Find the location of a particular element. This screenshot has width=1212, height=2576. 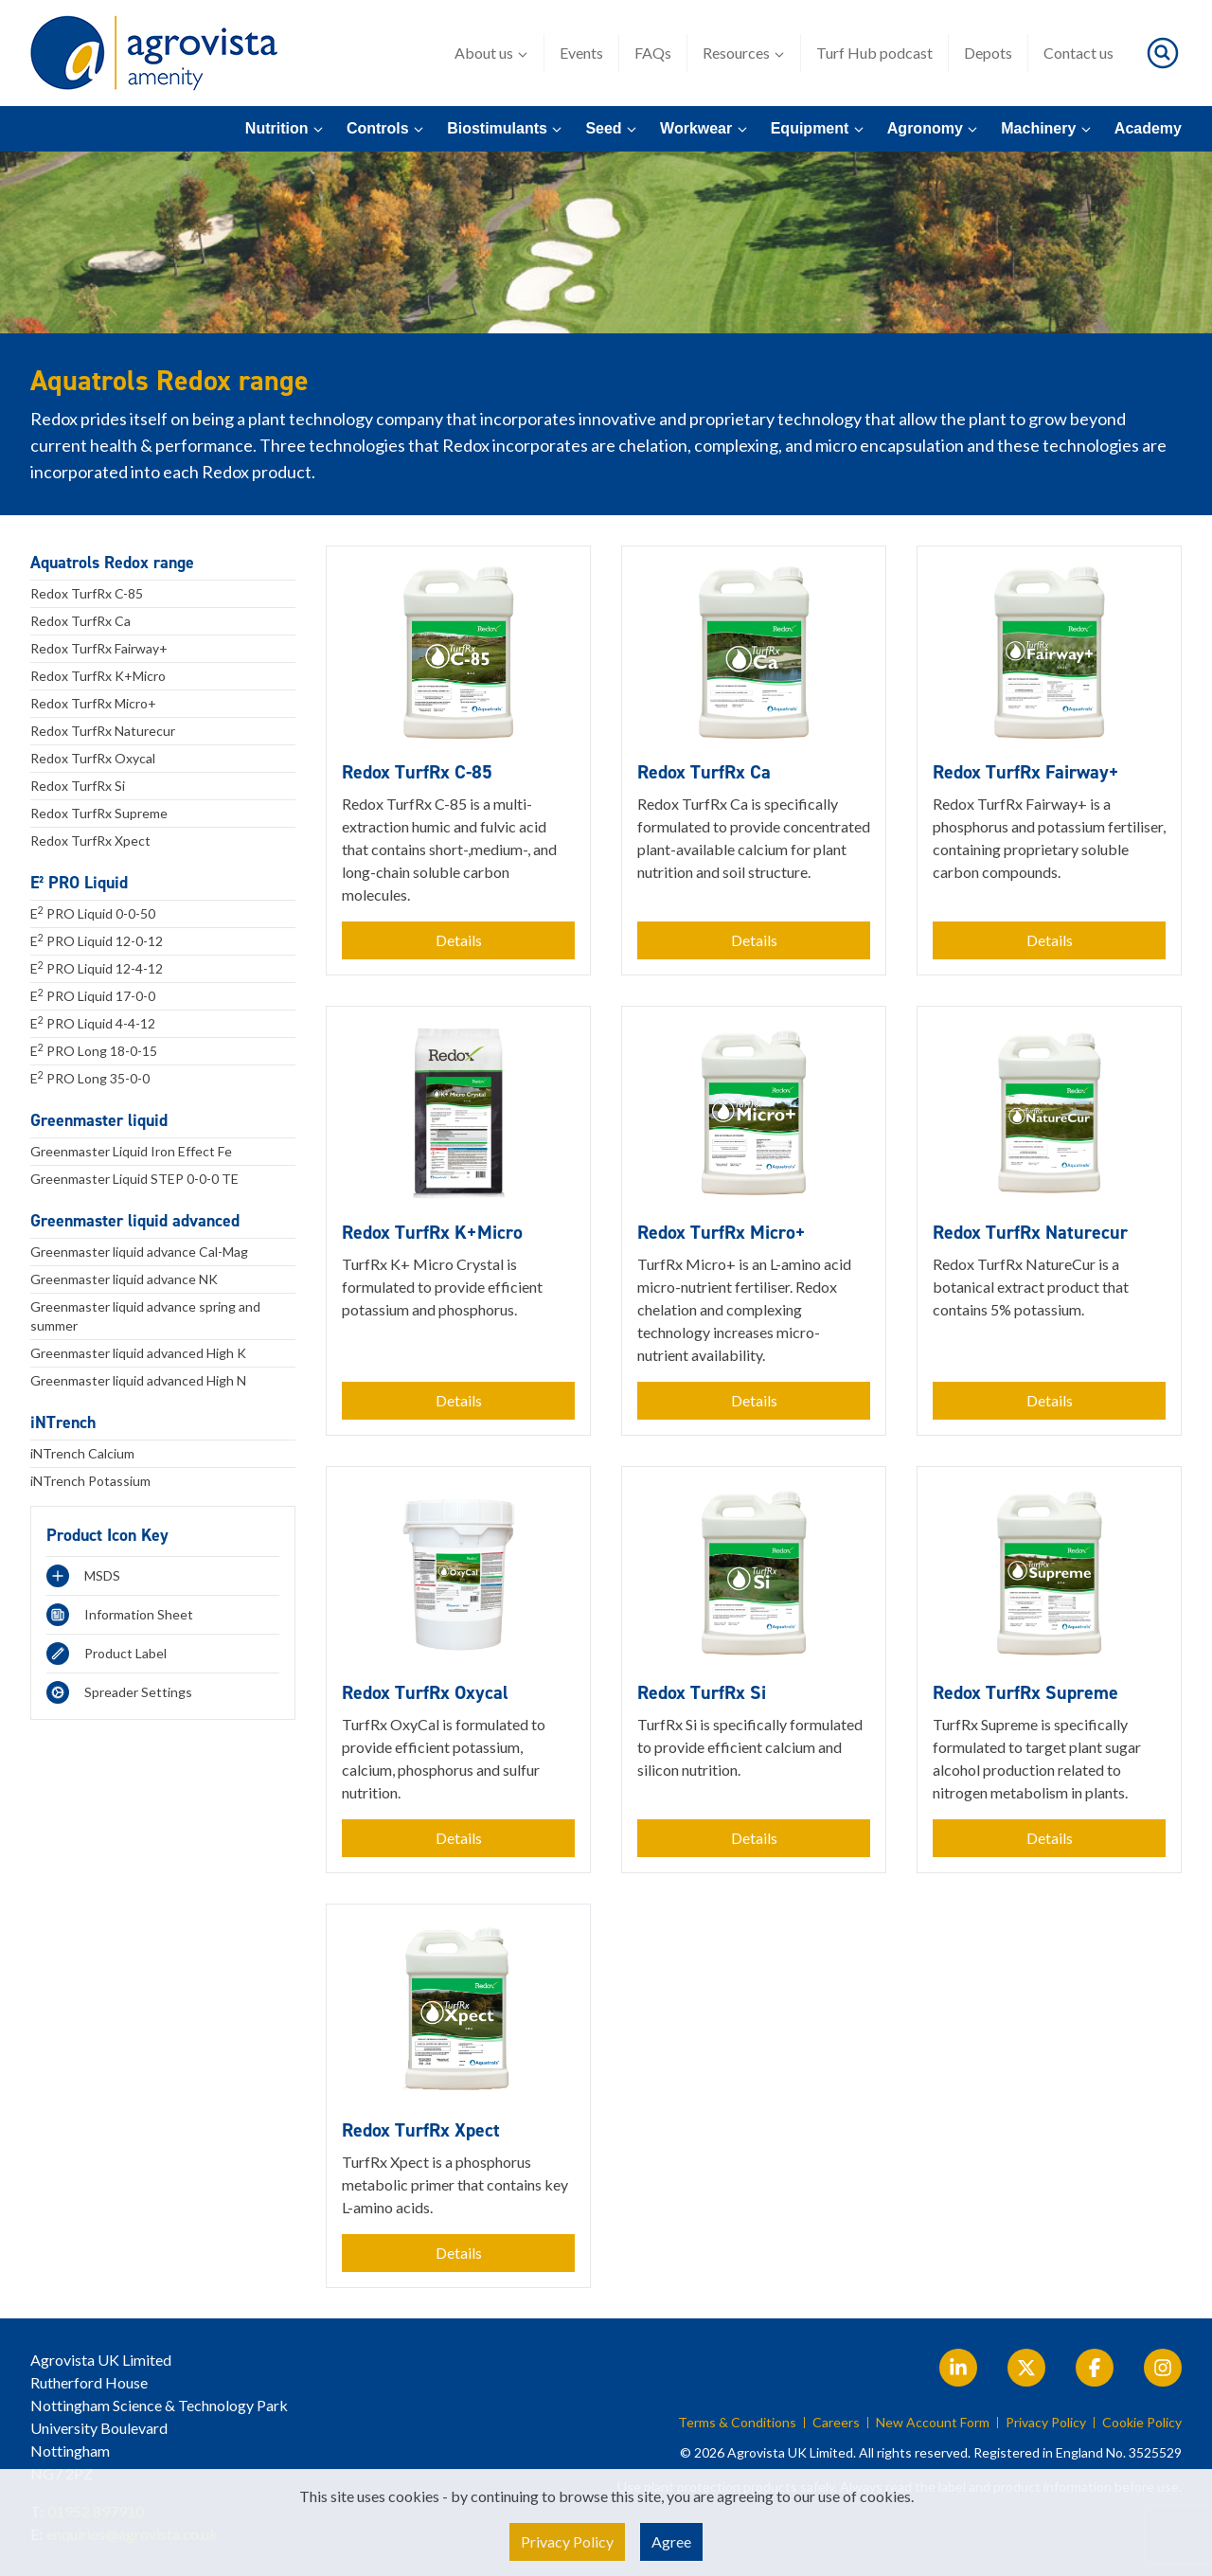

Agree is located at coordinates (671, 2541).